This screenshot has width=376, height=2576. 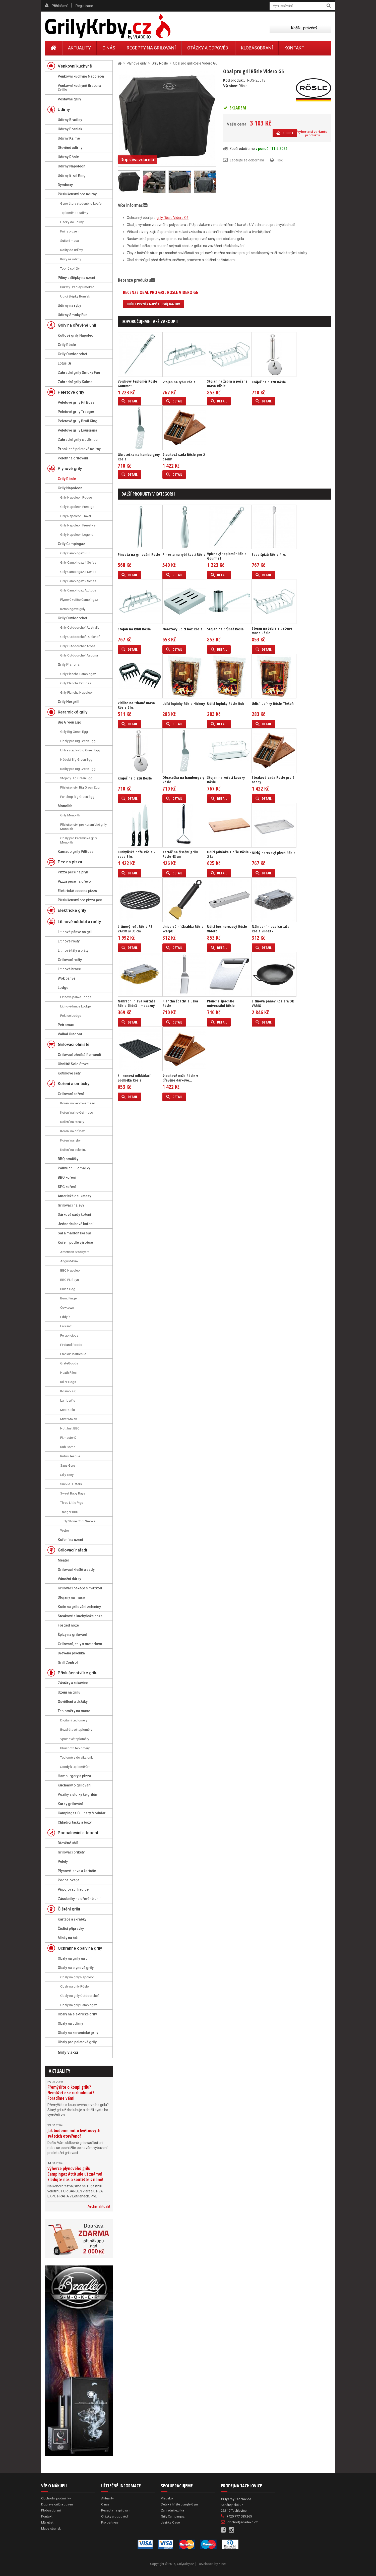 What do you see at coordinates (180, 854) in the screenshot?
I see `Kartáč na čistění grilu Rösle 43 cm` at bounding box center [180, 854].